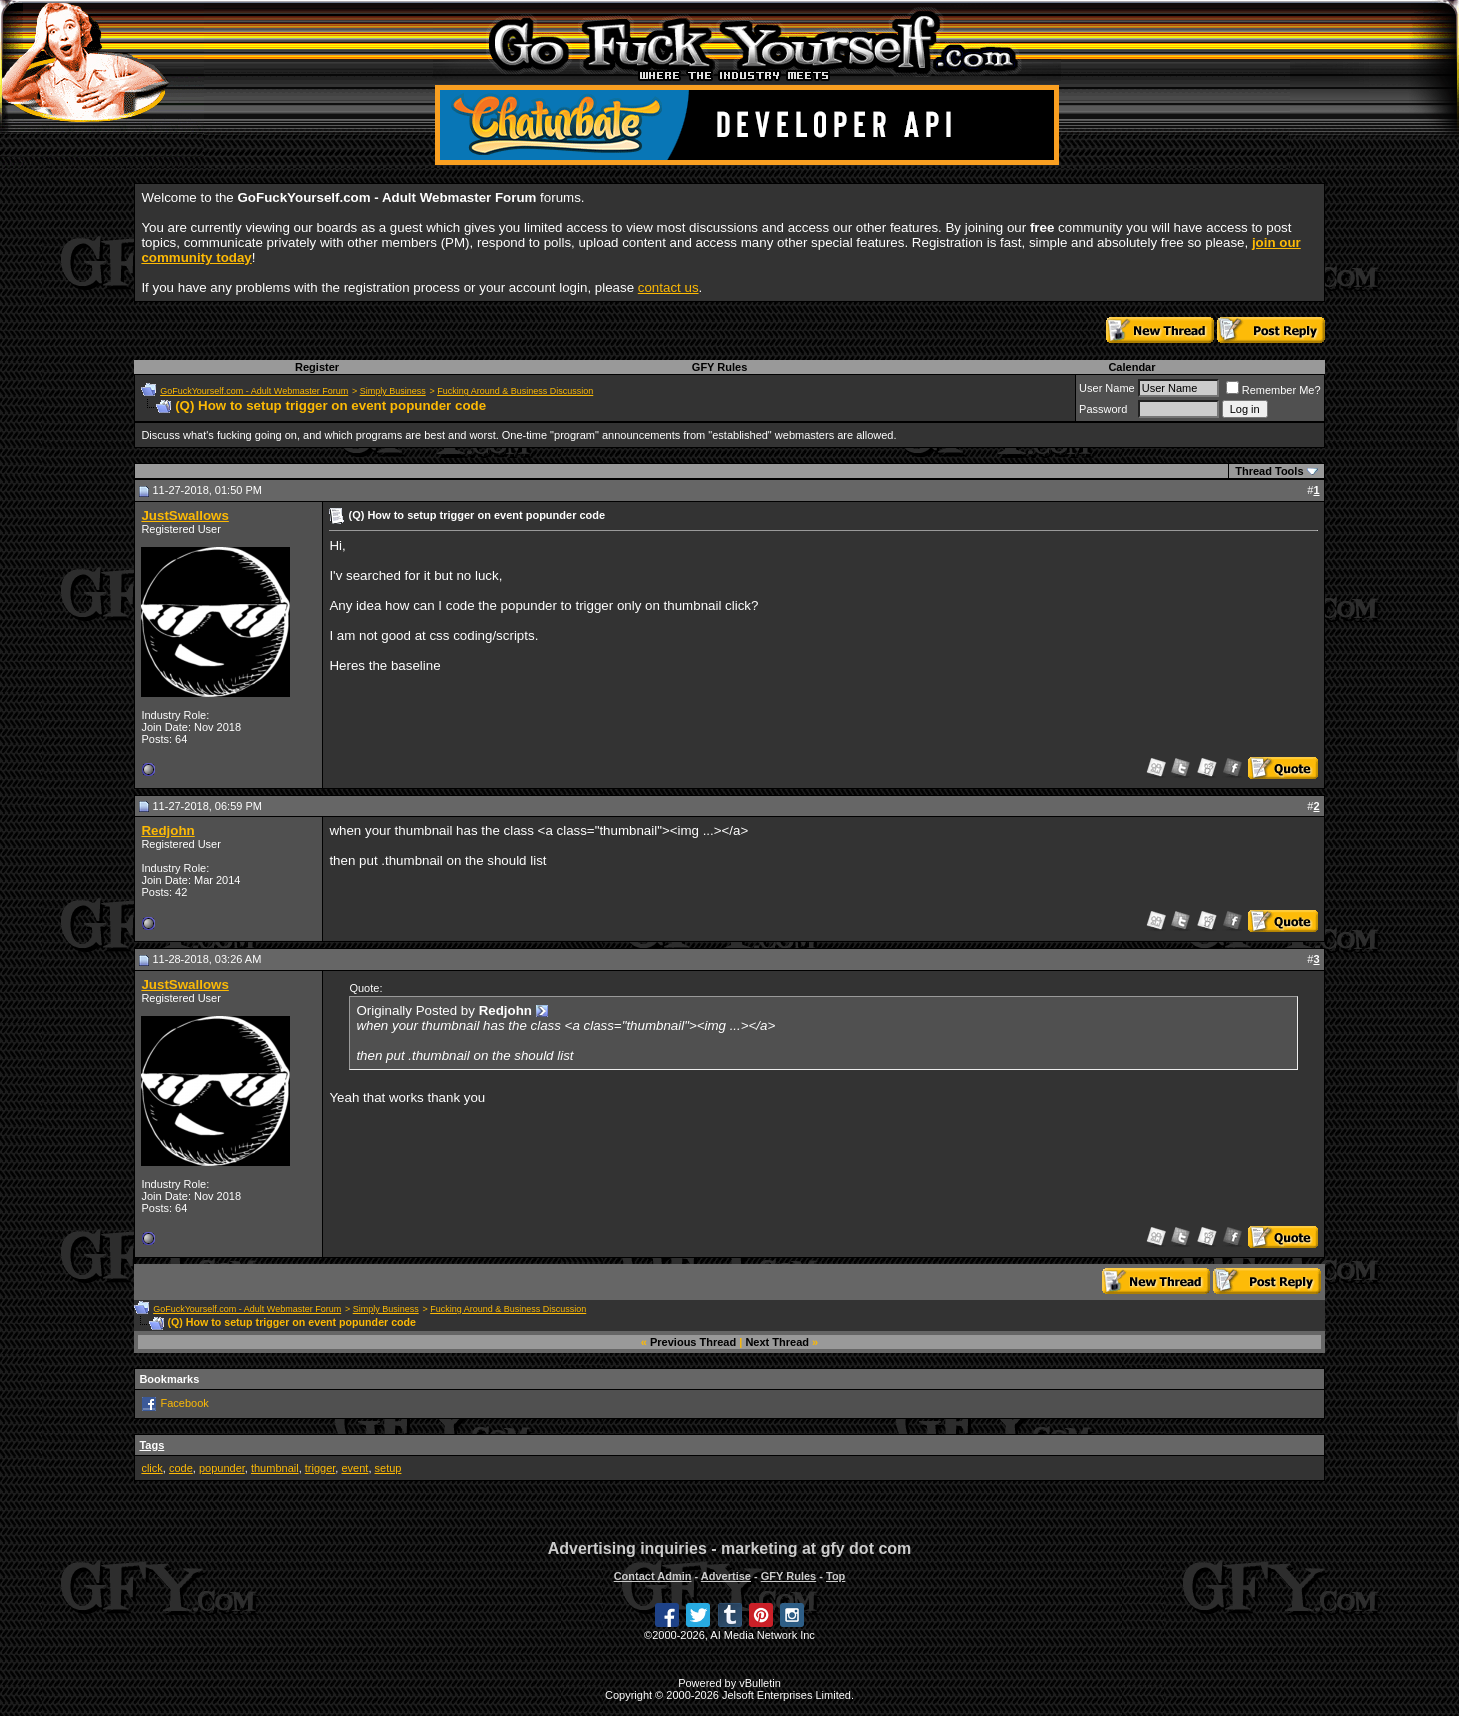 This screenshot has height=1716, width=1459. I want to click on code, so click(181, 1468).